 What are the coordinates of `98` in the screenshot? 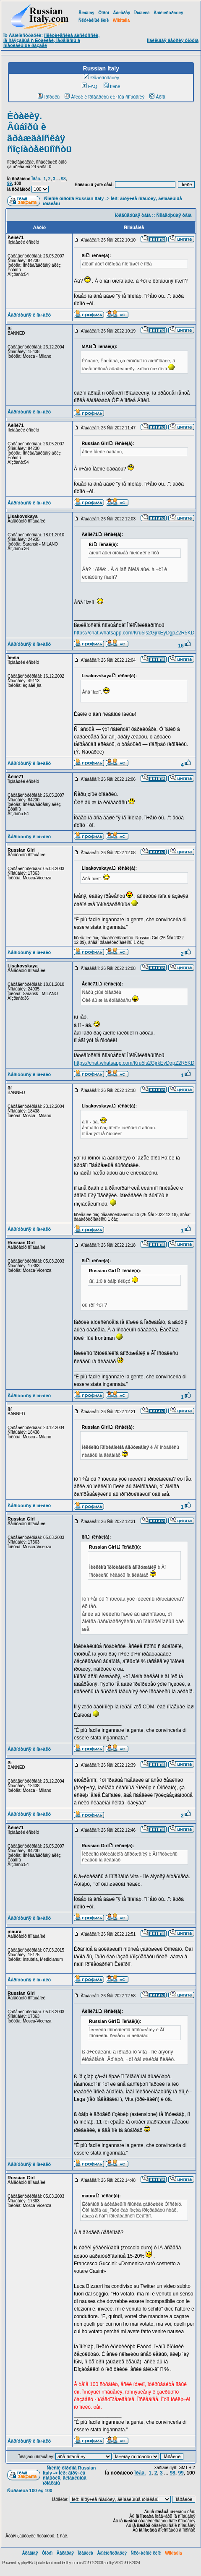 It's located at (63, 179).